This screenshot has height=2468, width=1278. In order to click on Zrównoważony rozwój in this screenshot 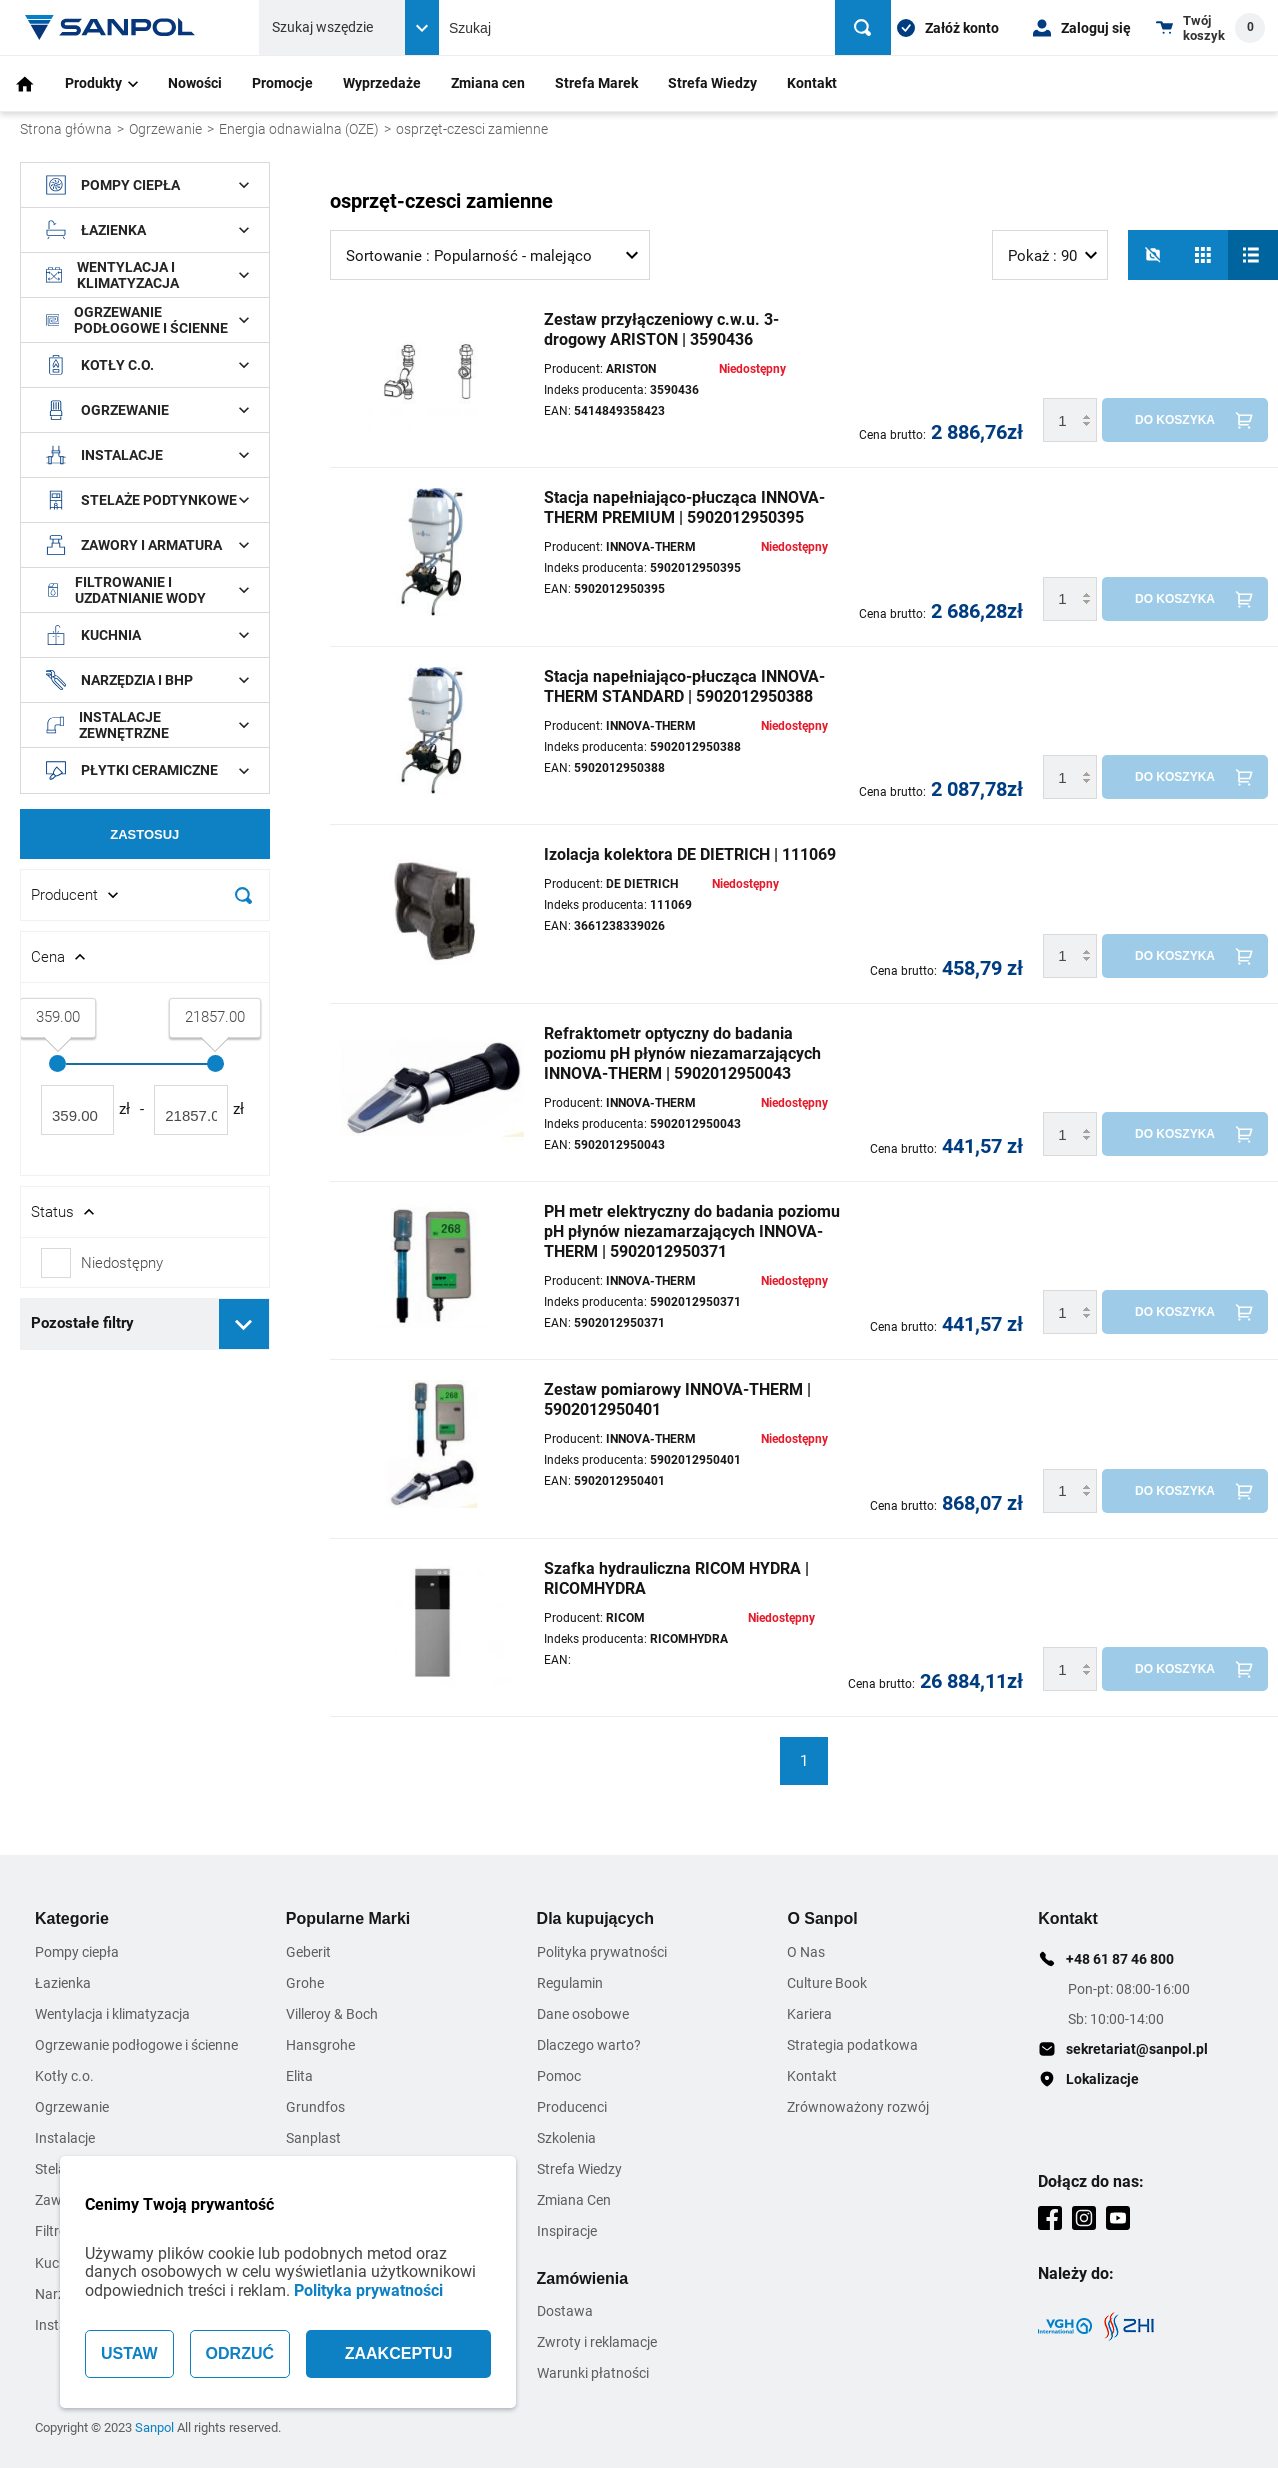, I will do `click(858, 2107)`.